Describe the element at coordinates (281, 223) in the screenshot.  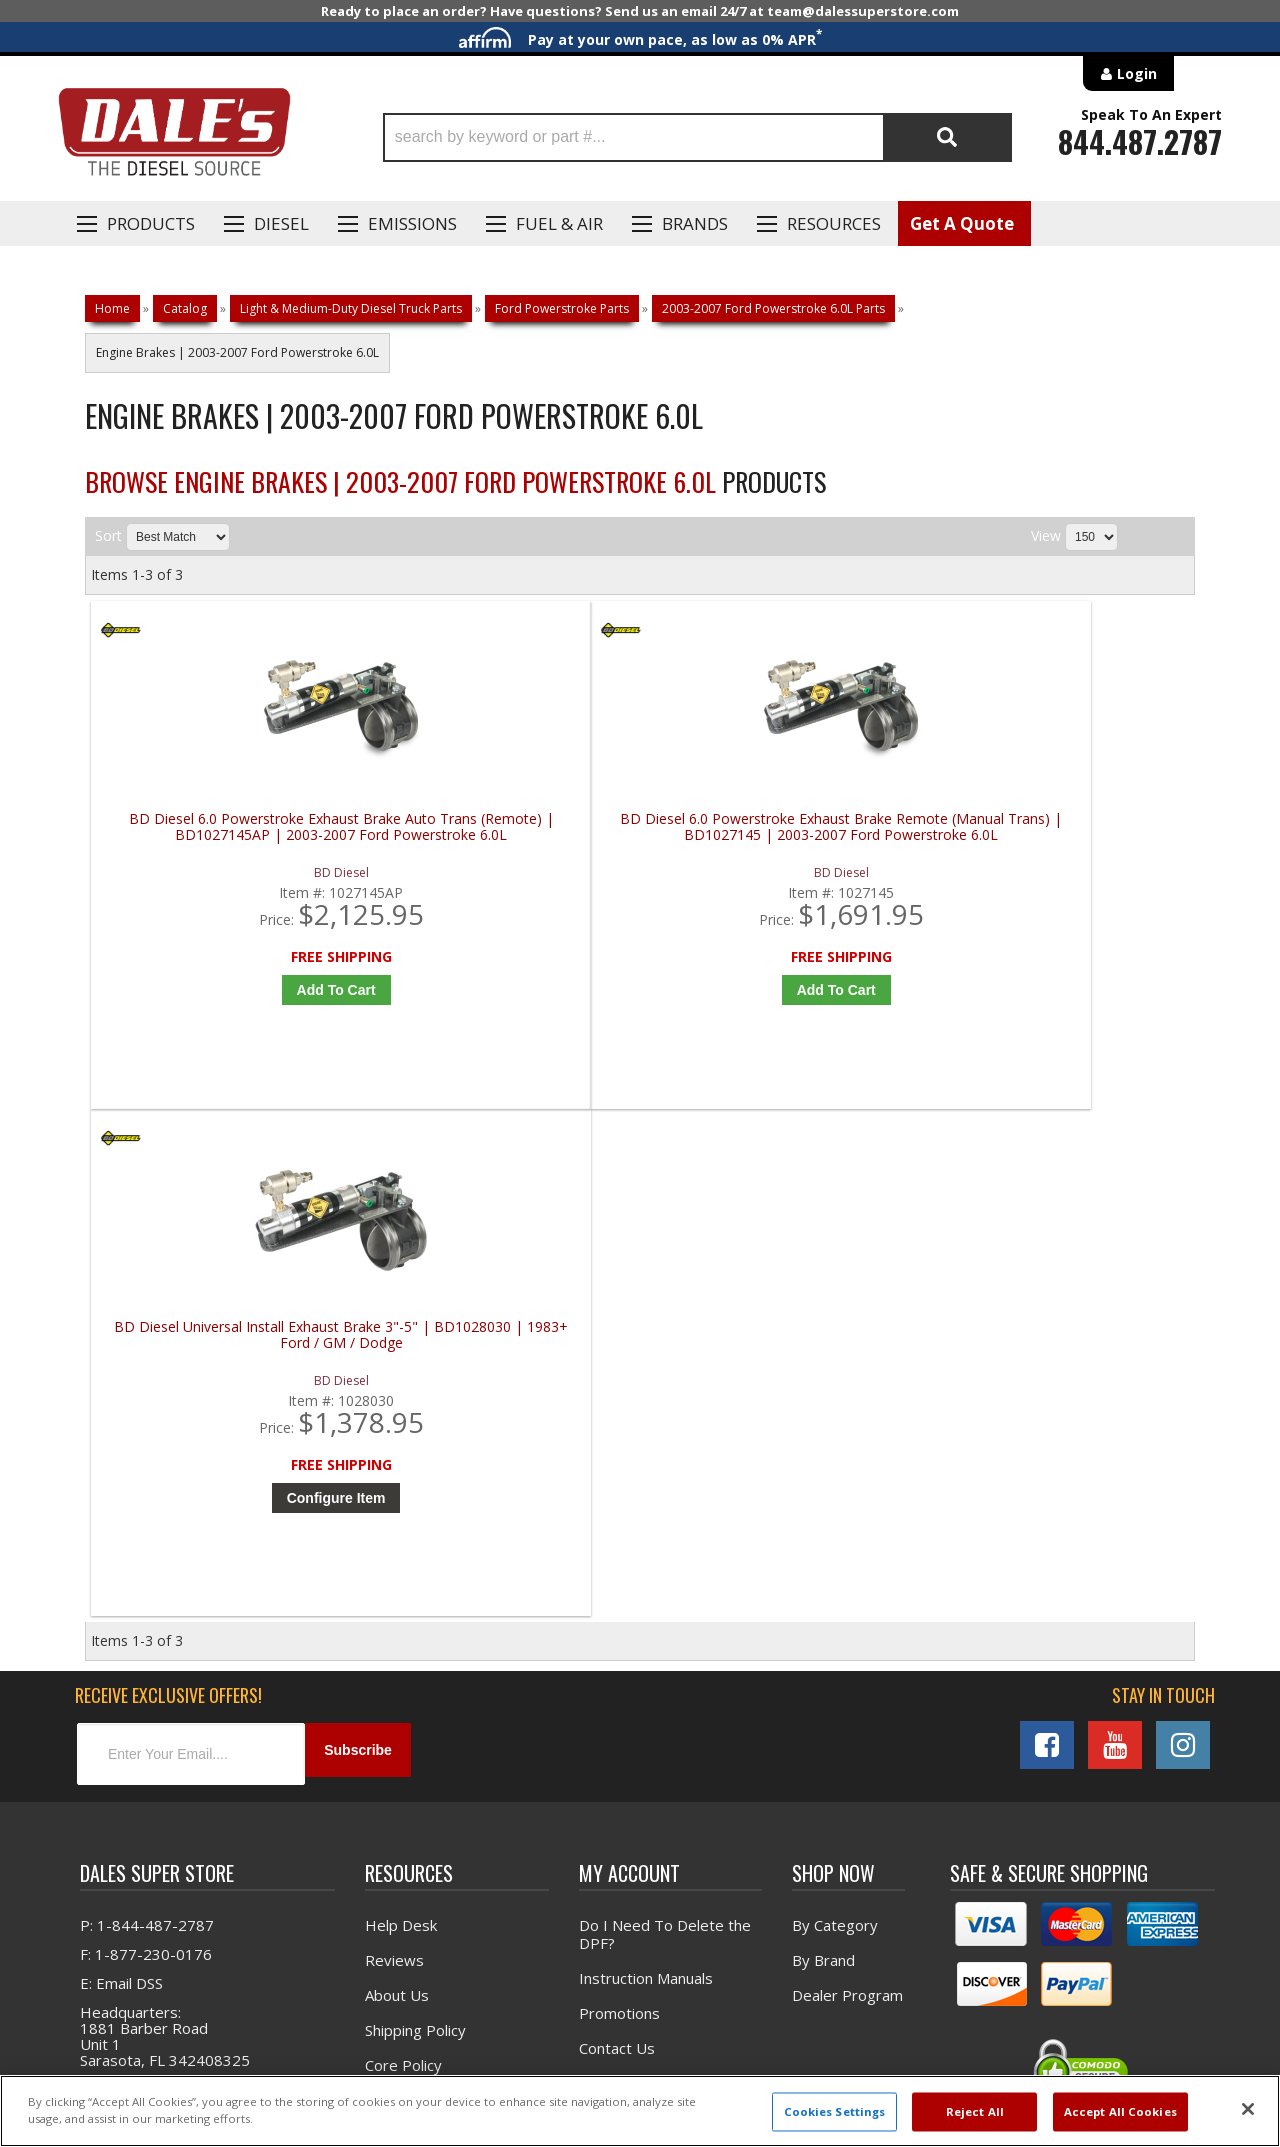
I see `Diesel` at that location.